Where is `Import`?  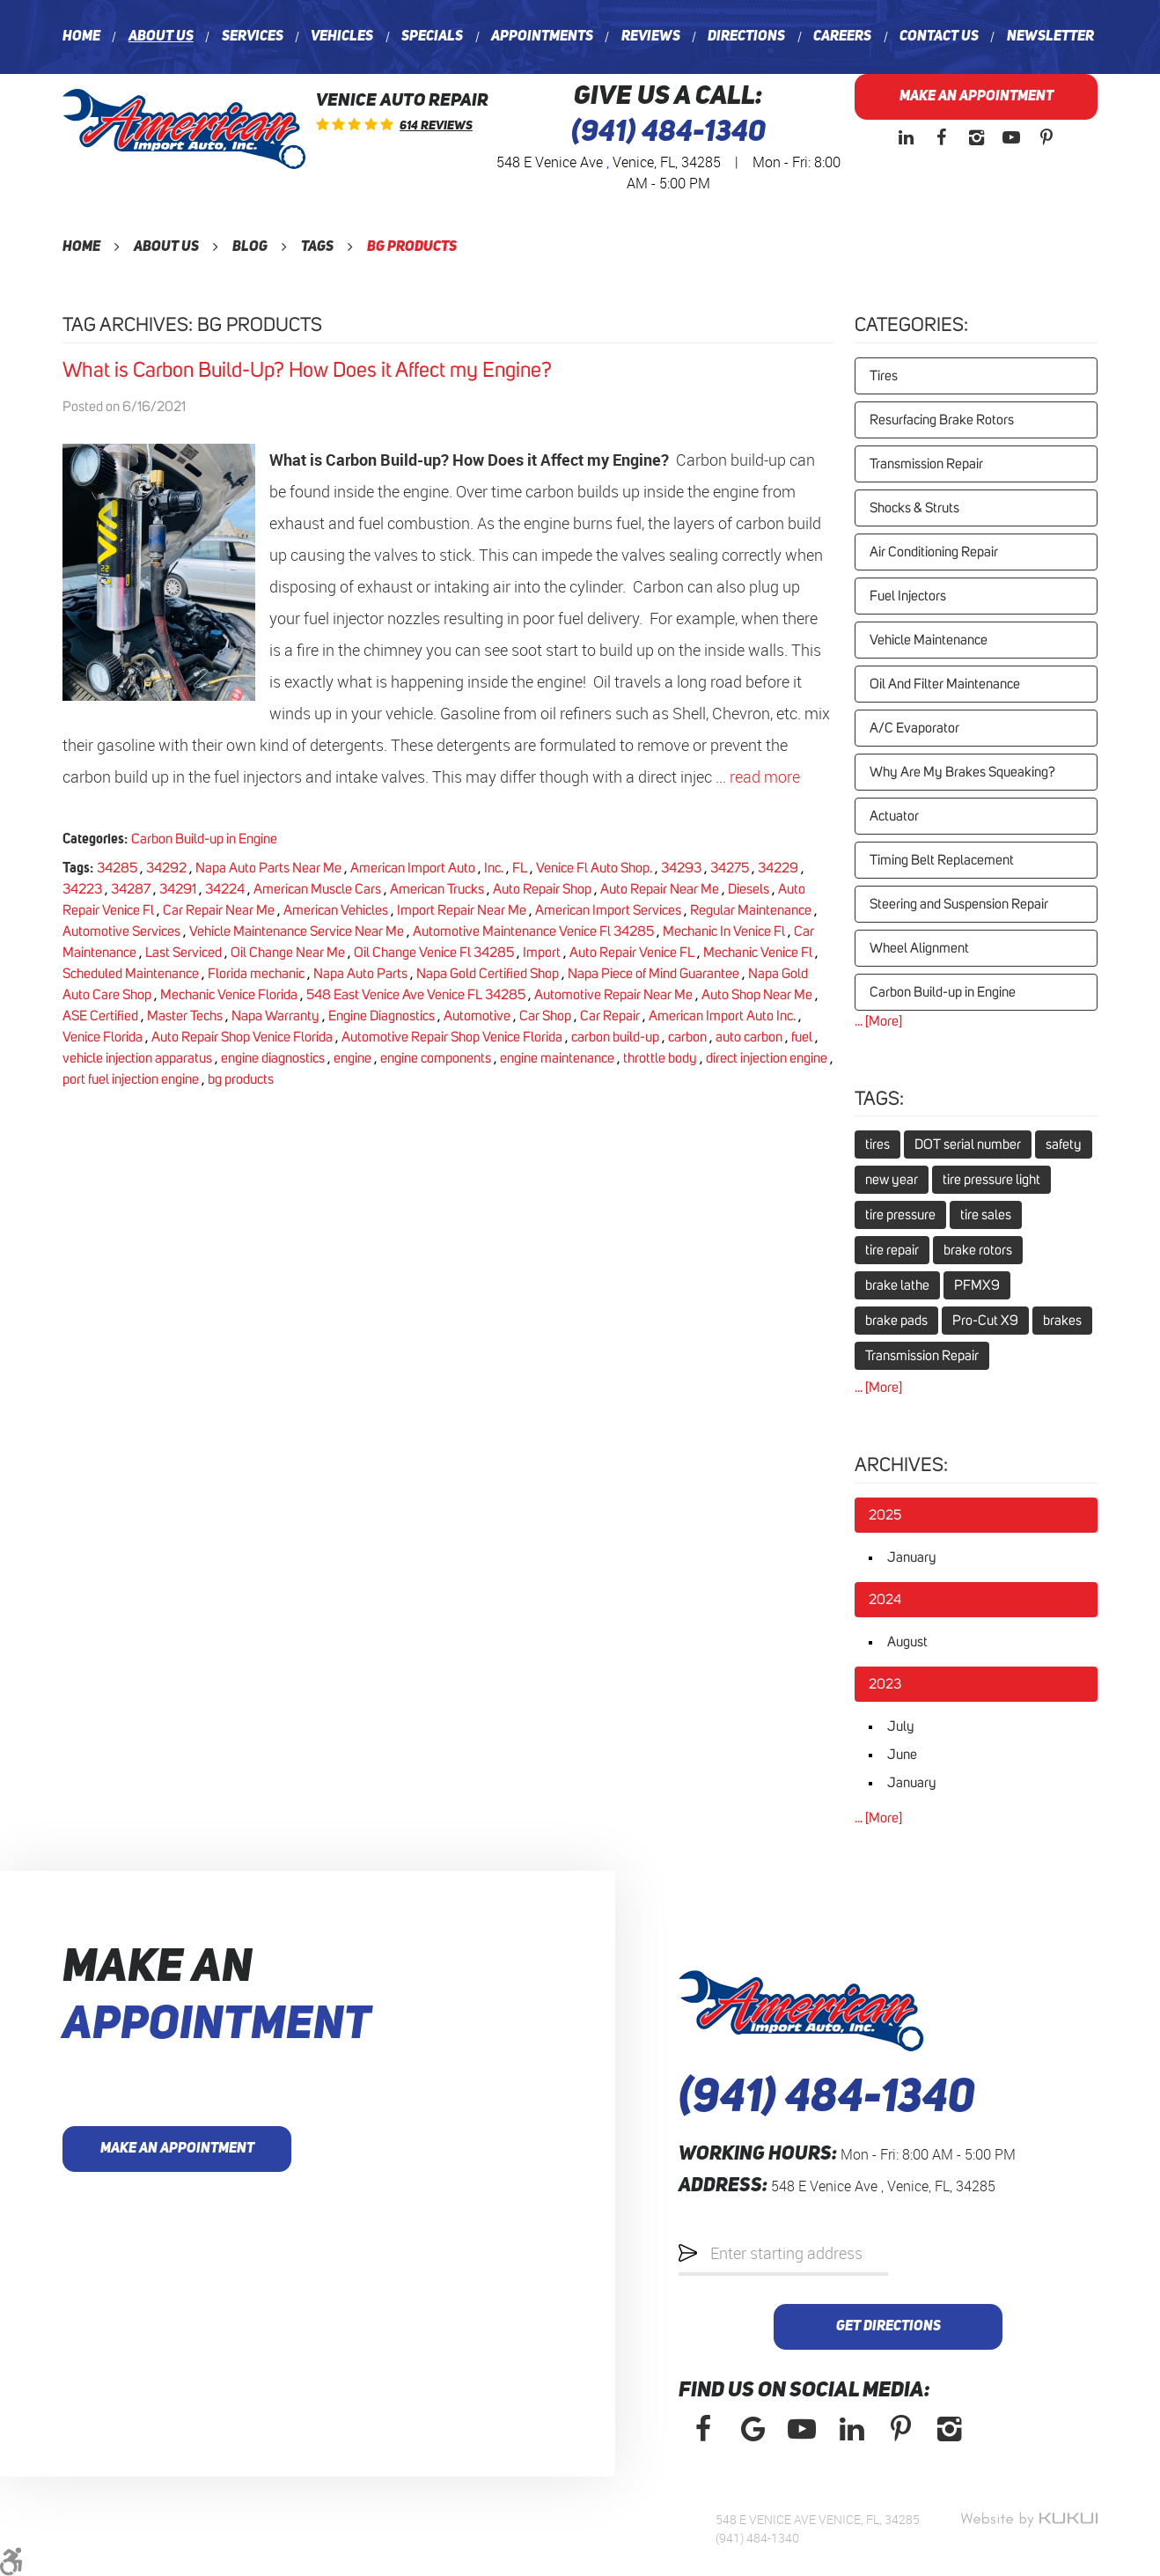 Import is located at coordinates (542, 953).